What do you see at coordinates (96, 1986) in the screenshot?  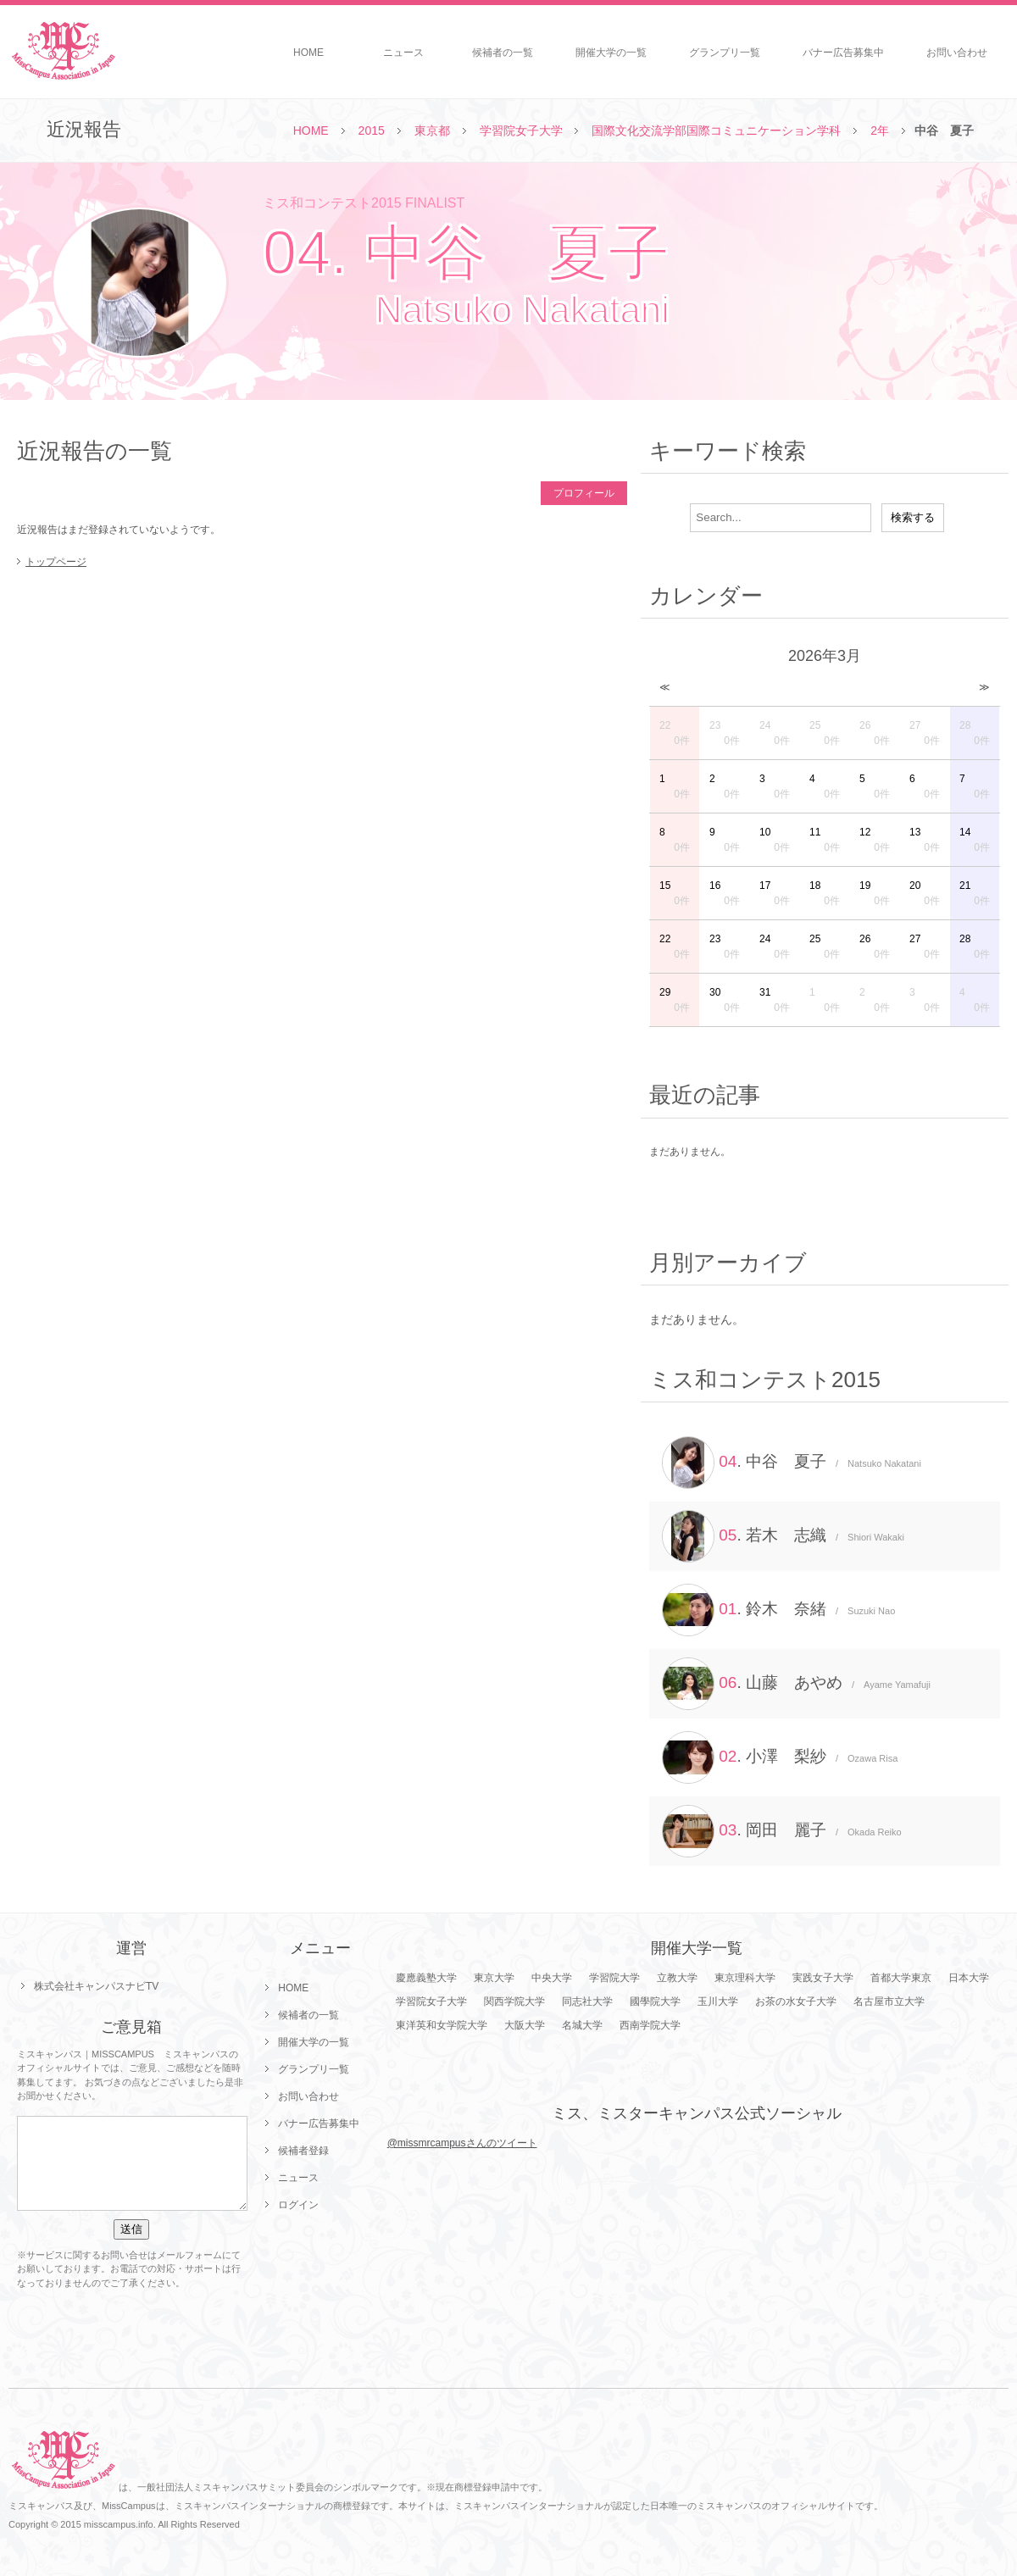 I see `株式会社キャンパスナビTV` at bounding box center [96, 1986].